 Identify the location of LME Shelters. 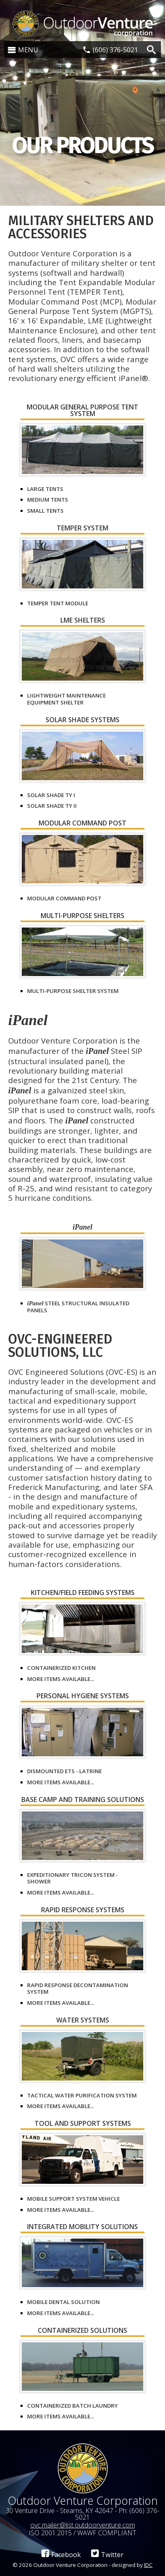
(82, 621).